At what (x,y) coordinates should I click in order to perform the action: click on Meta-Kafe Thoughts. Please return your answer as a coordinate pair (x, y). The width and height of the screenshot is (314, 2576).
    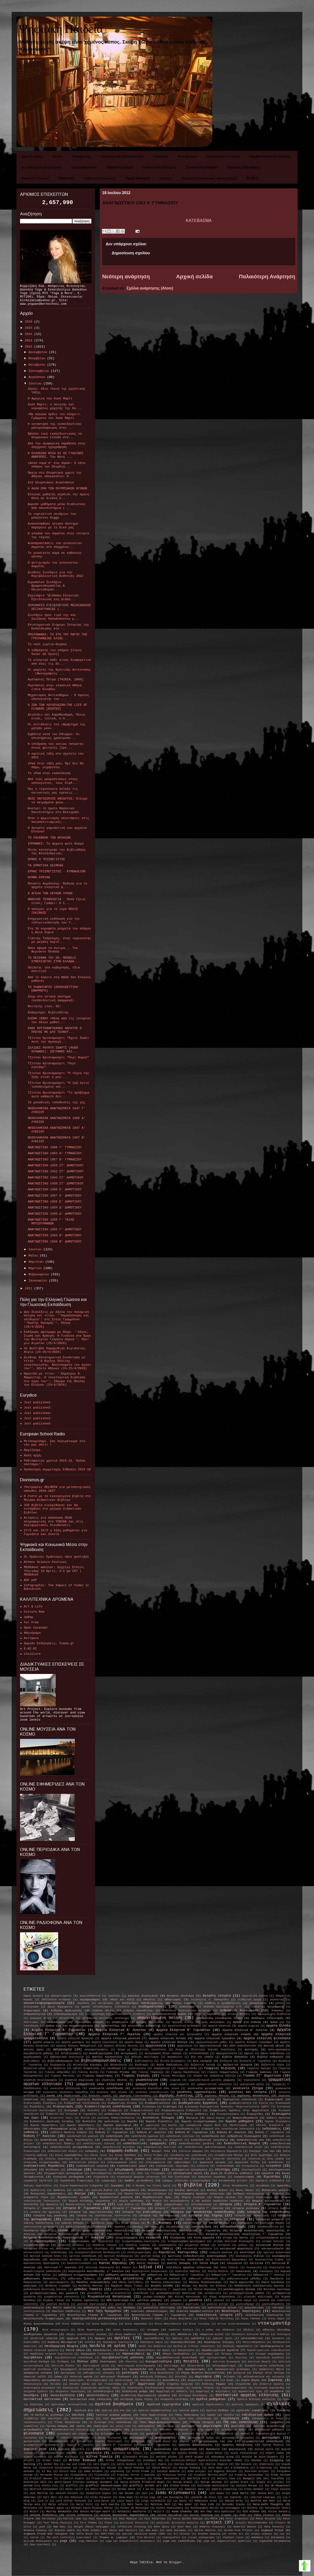
    Looking at the image, I should click on (268, 2504).